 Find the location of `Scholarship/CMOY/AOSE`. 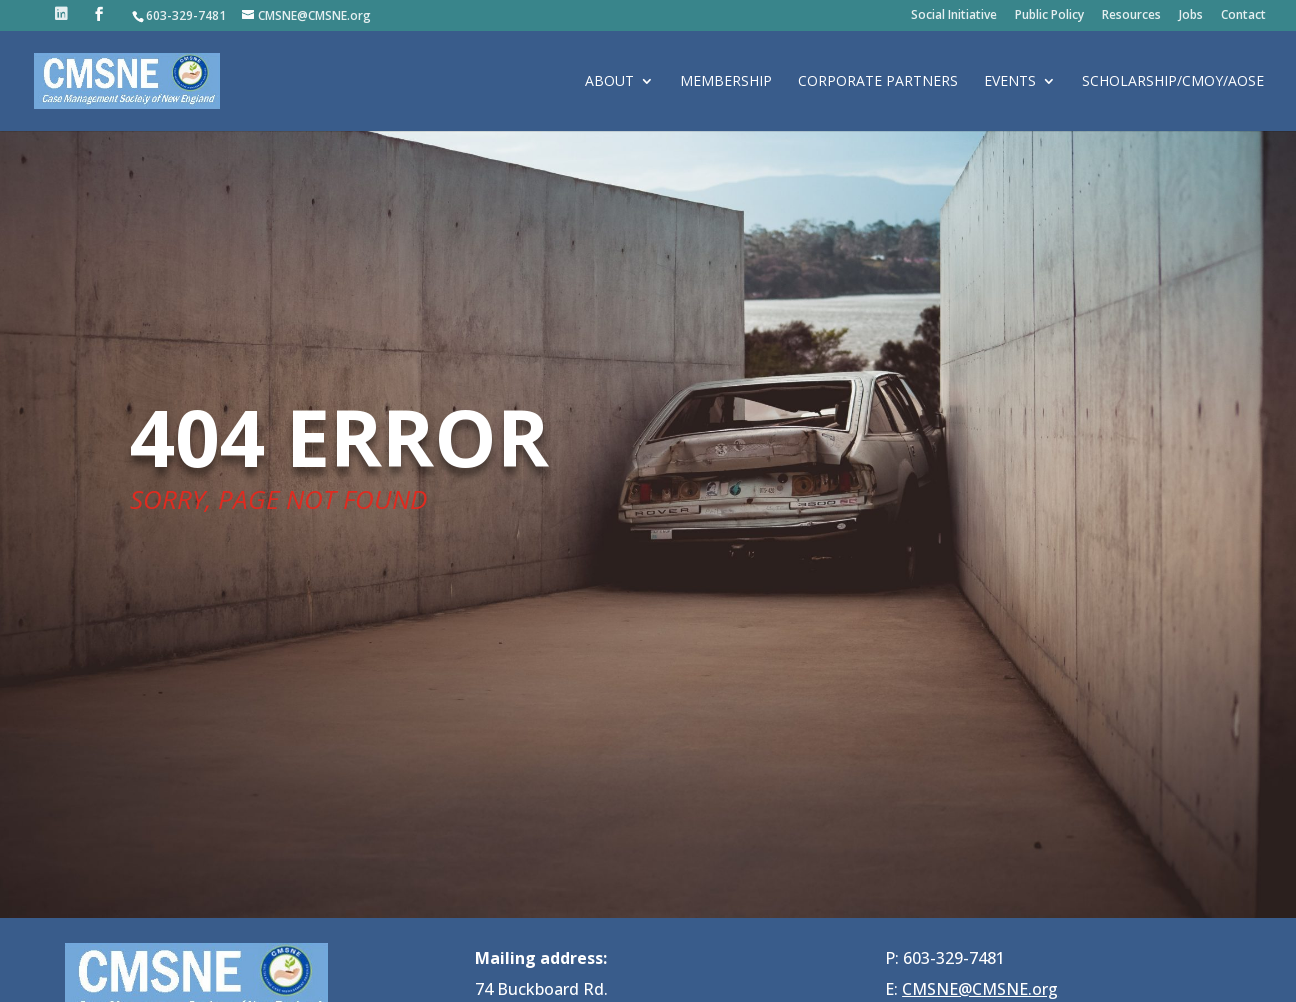

Scholarship/CMOY/AOSE is located at coordinates (1173, 82).